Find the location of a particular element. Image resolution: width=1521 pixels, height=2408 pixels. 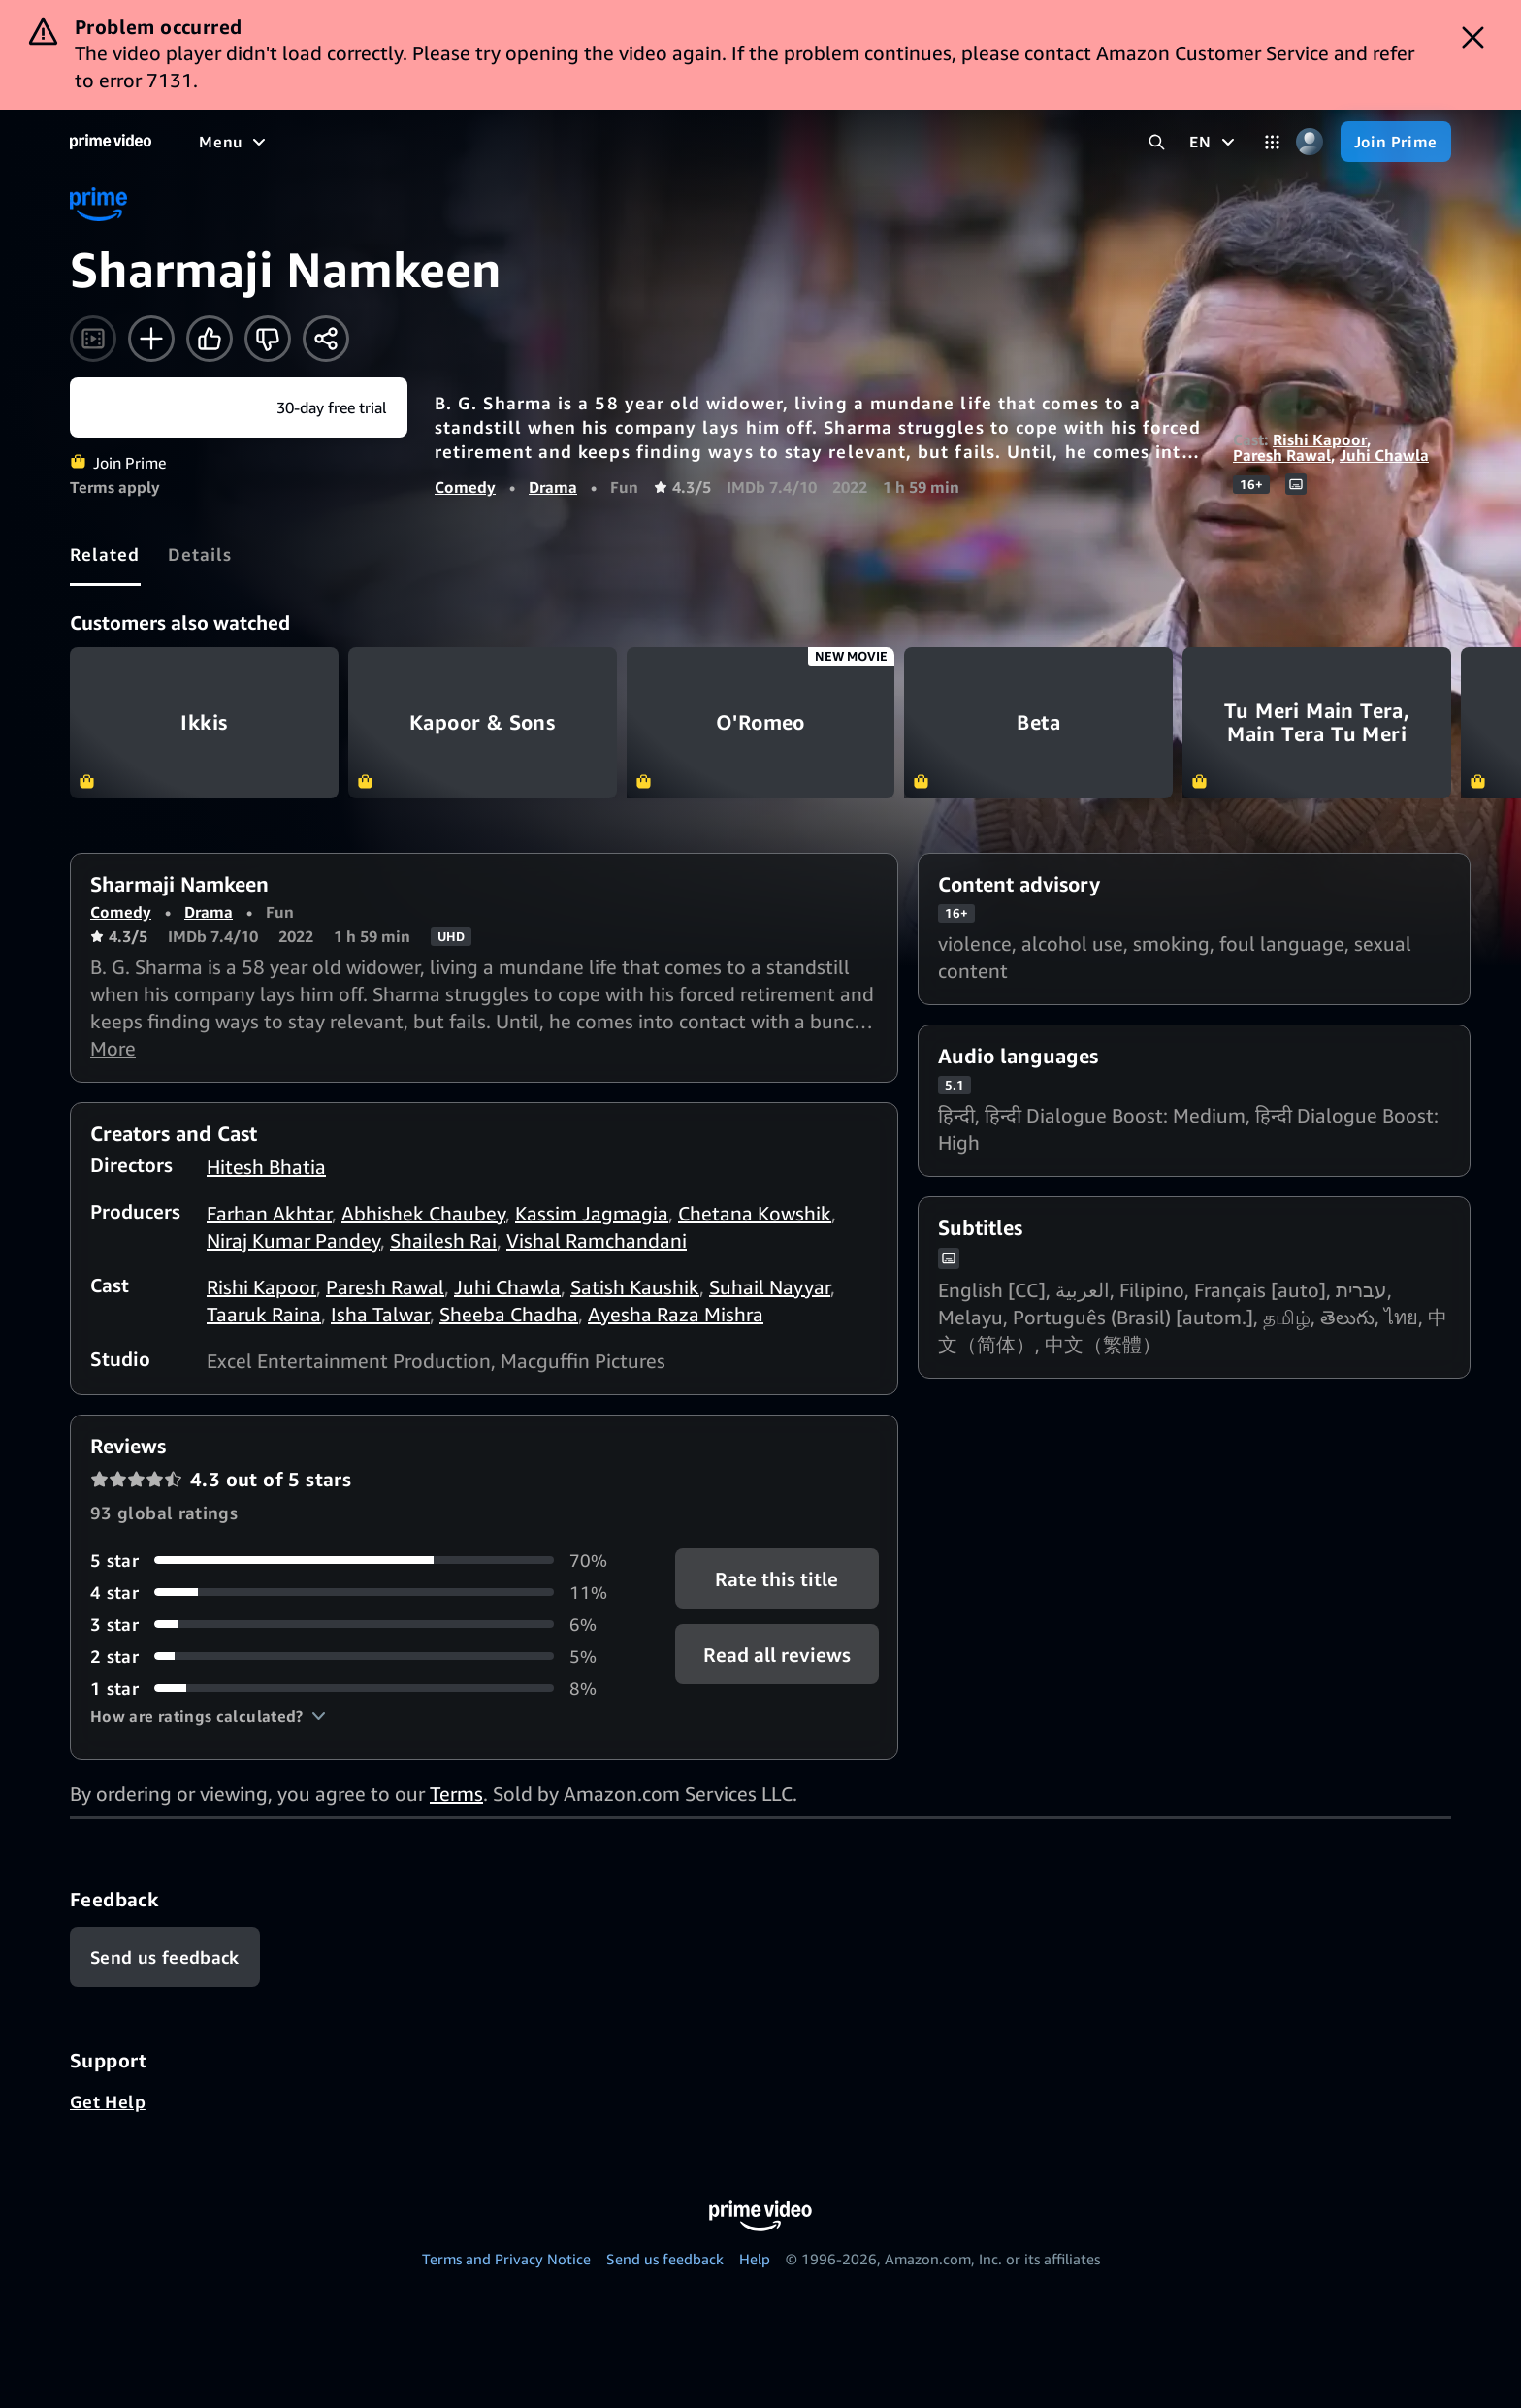

[Join Prime] is located at coordinates (1396, 141).